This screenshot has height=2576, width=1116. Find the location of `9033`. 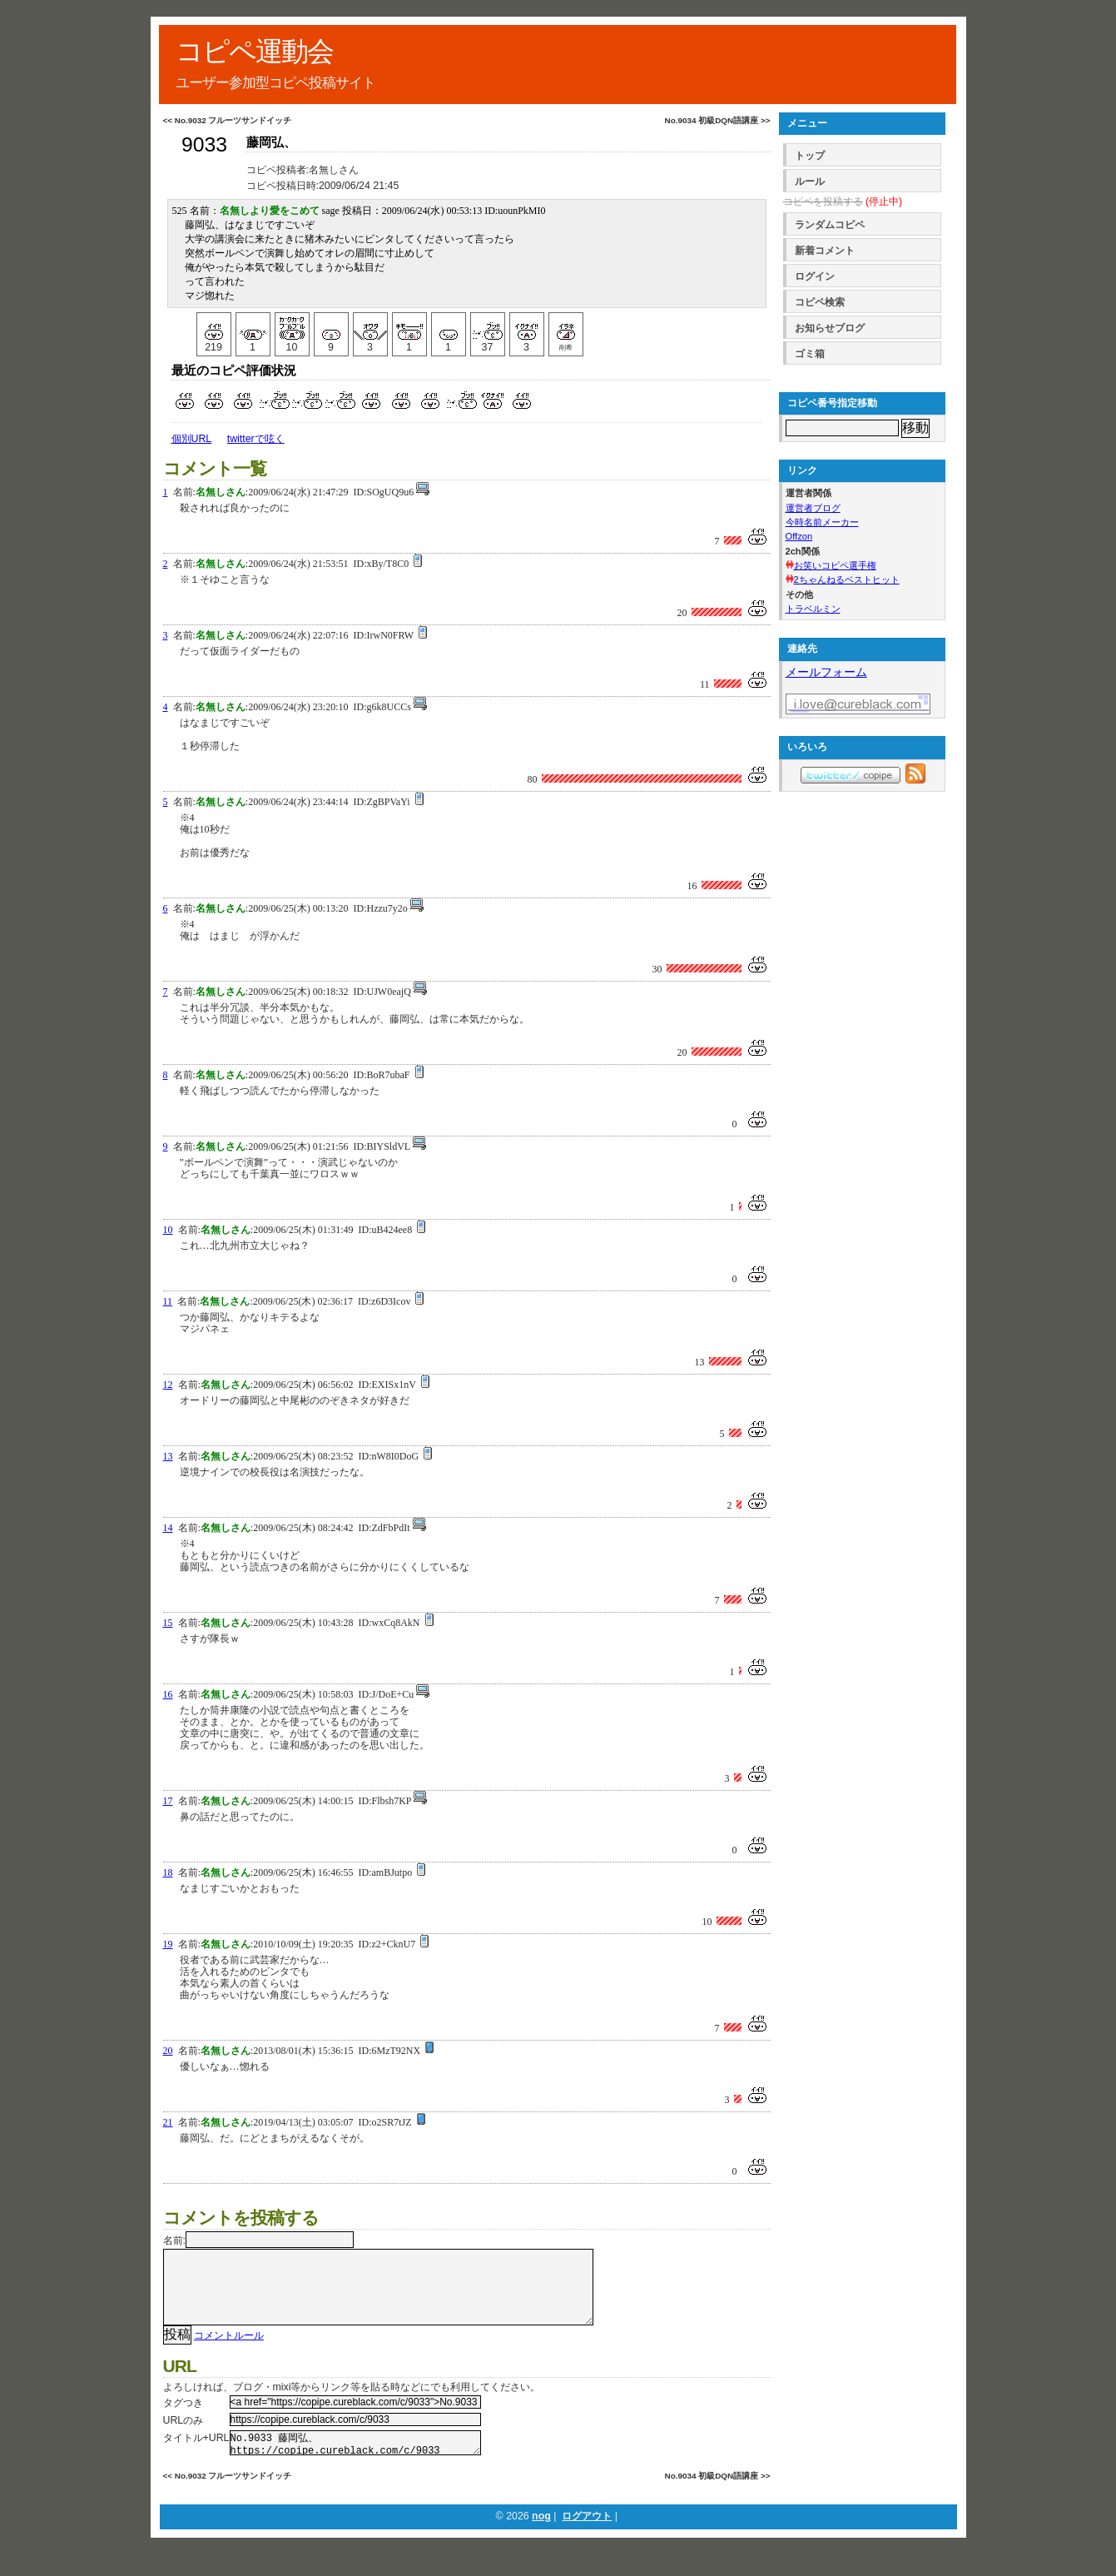

9033 is located at coordinates (204, 144).